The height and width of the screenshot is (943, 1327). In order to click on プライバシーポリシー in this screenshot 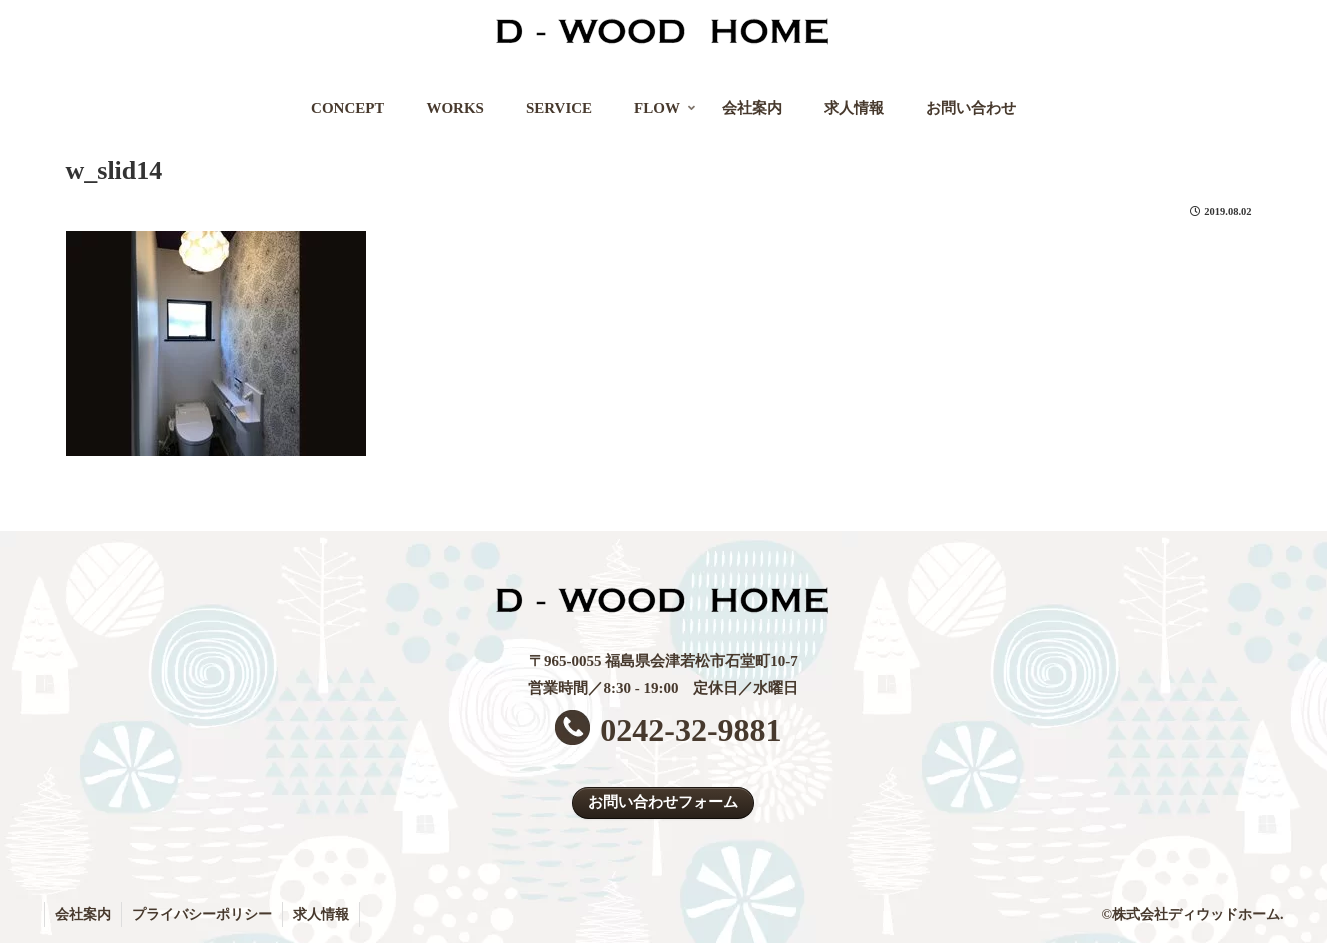, I will do `click(202, 914)`.